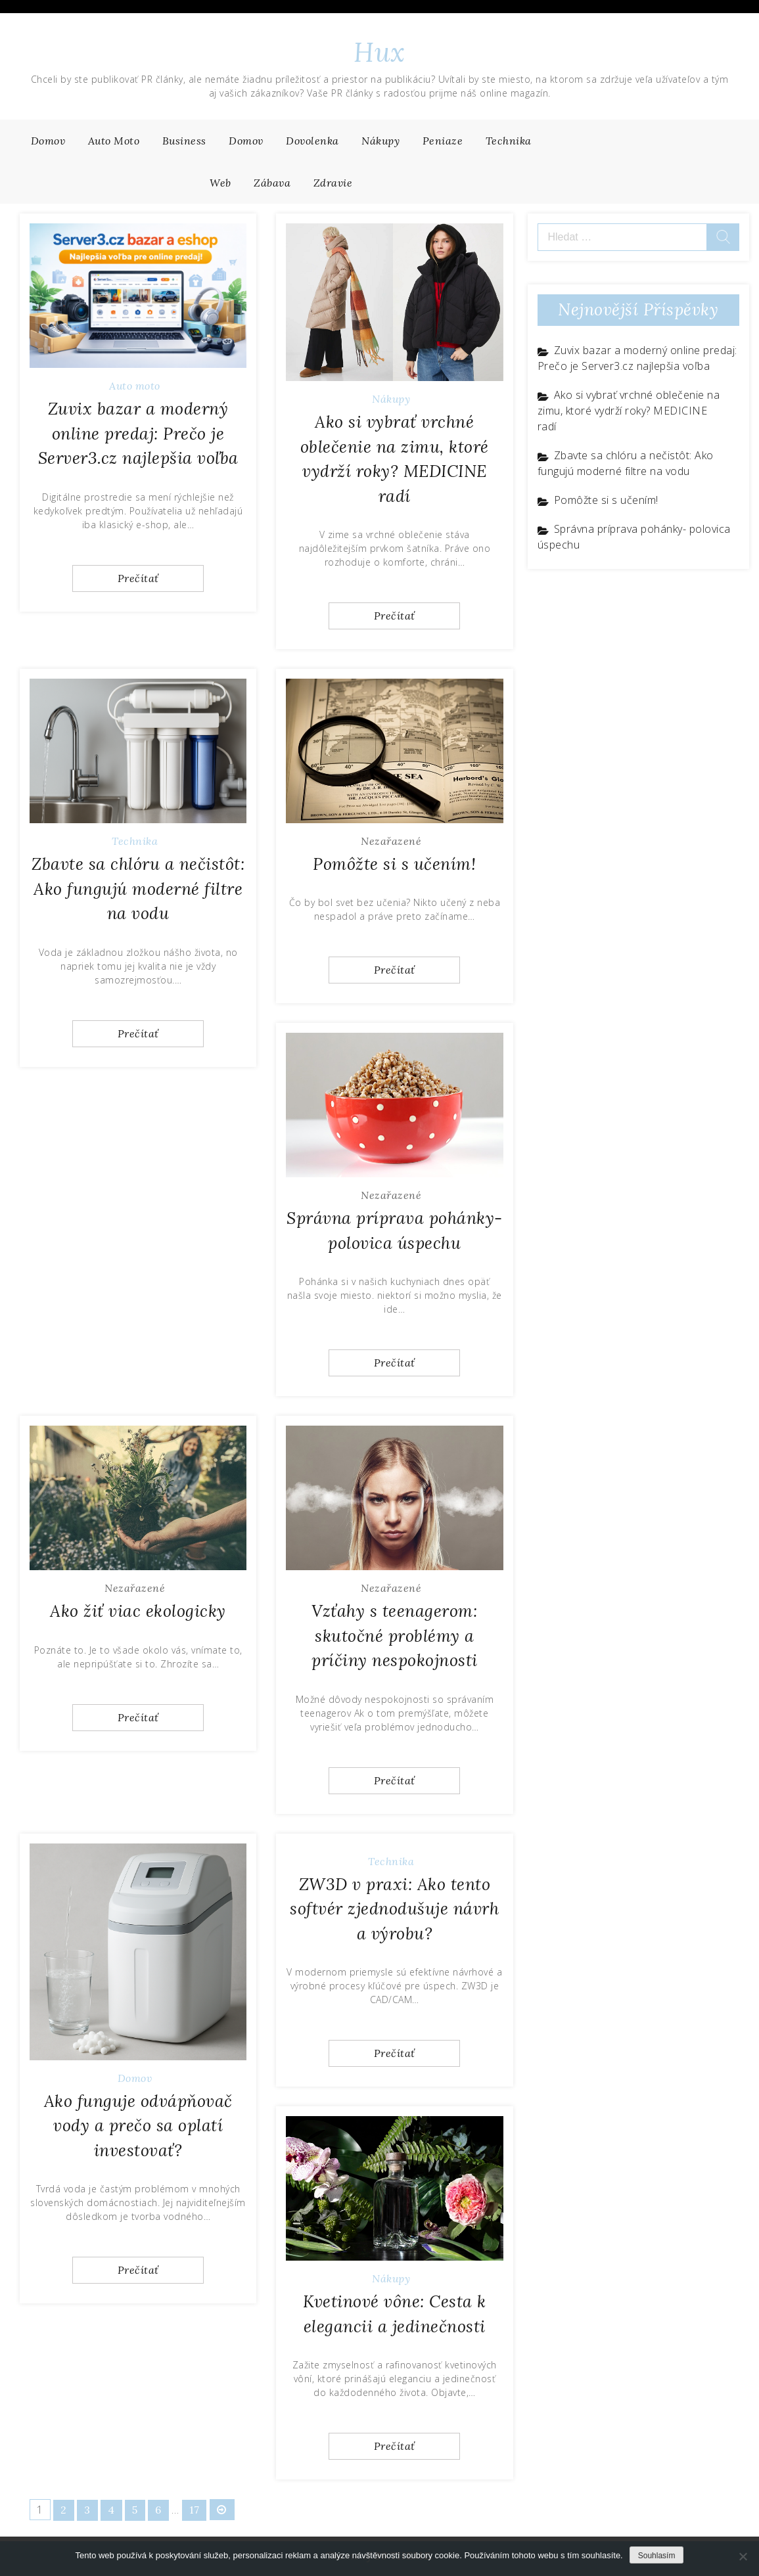 This screenshot has height=2576, width=759. What do you see at coordinates (629, 411) in the screenshot?
I see `Ako si vybrať vrchné oblečenie na zimu, ktoré vydrží roky? MEDICINE radí` at bounding box center [629, 411].